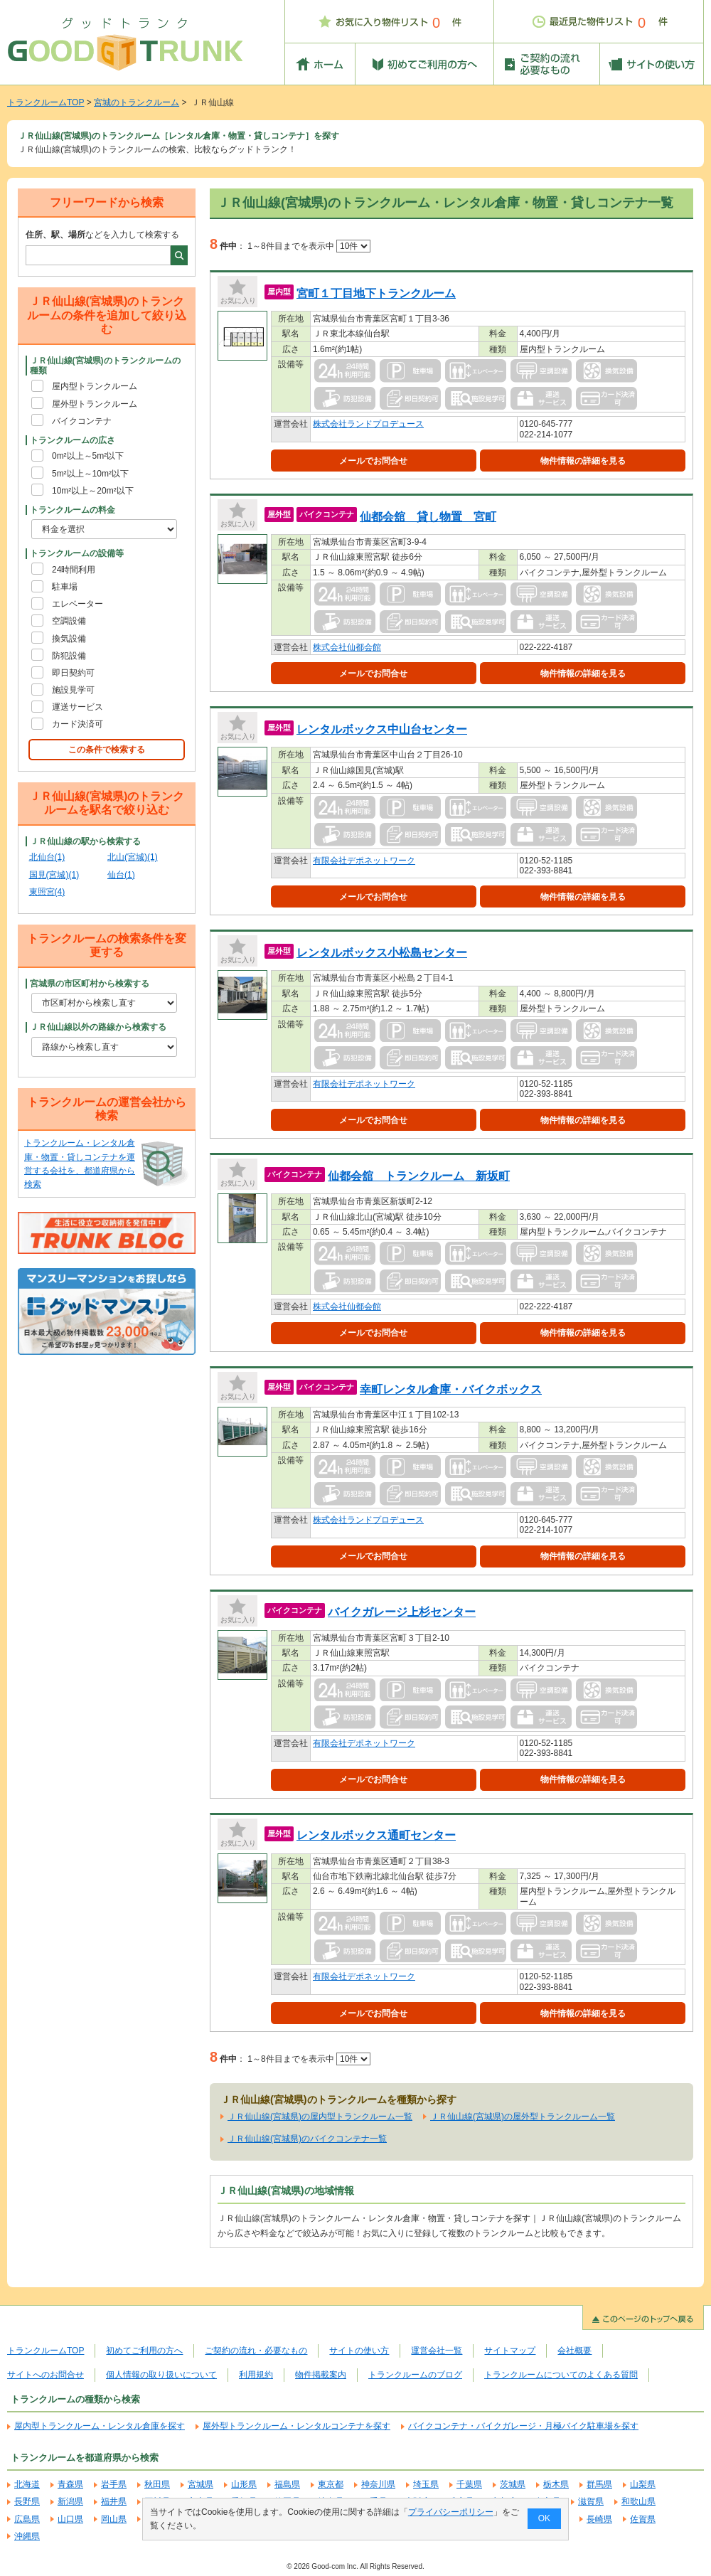 The width and height of the screenshot is (711, 2576). I want to click on ＪＲ仙山線(宮城県)の屋外型トランクルーム一覧, so click(522, 2117).